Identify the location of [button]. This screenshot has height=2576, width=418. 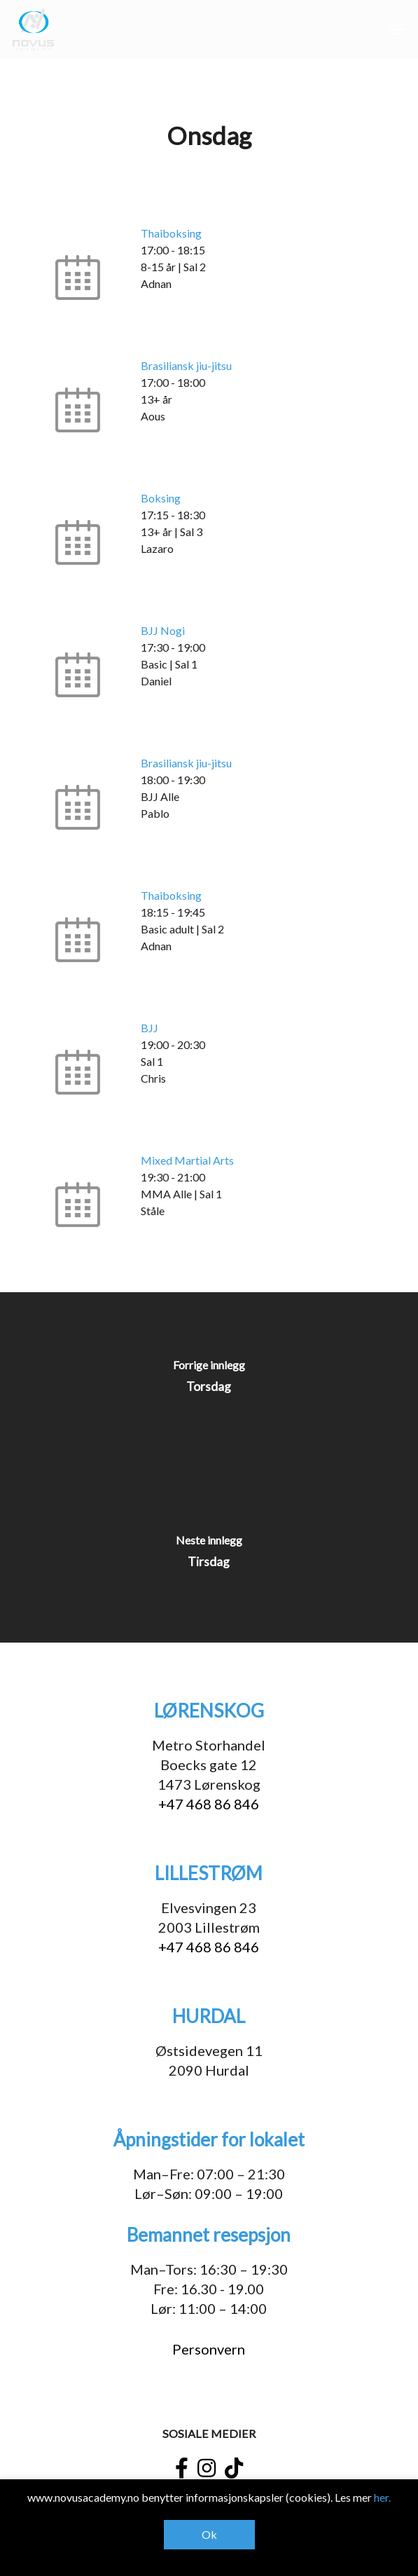
(397, 29).